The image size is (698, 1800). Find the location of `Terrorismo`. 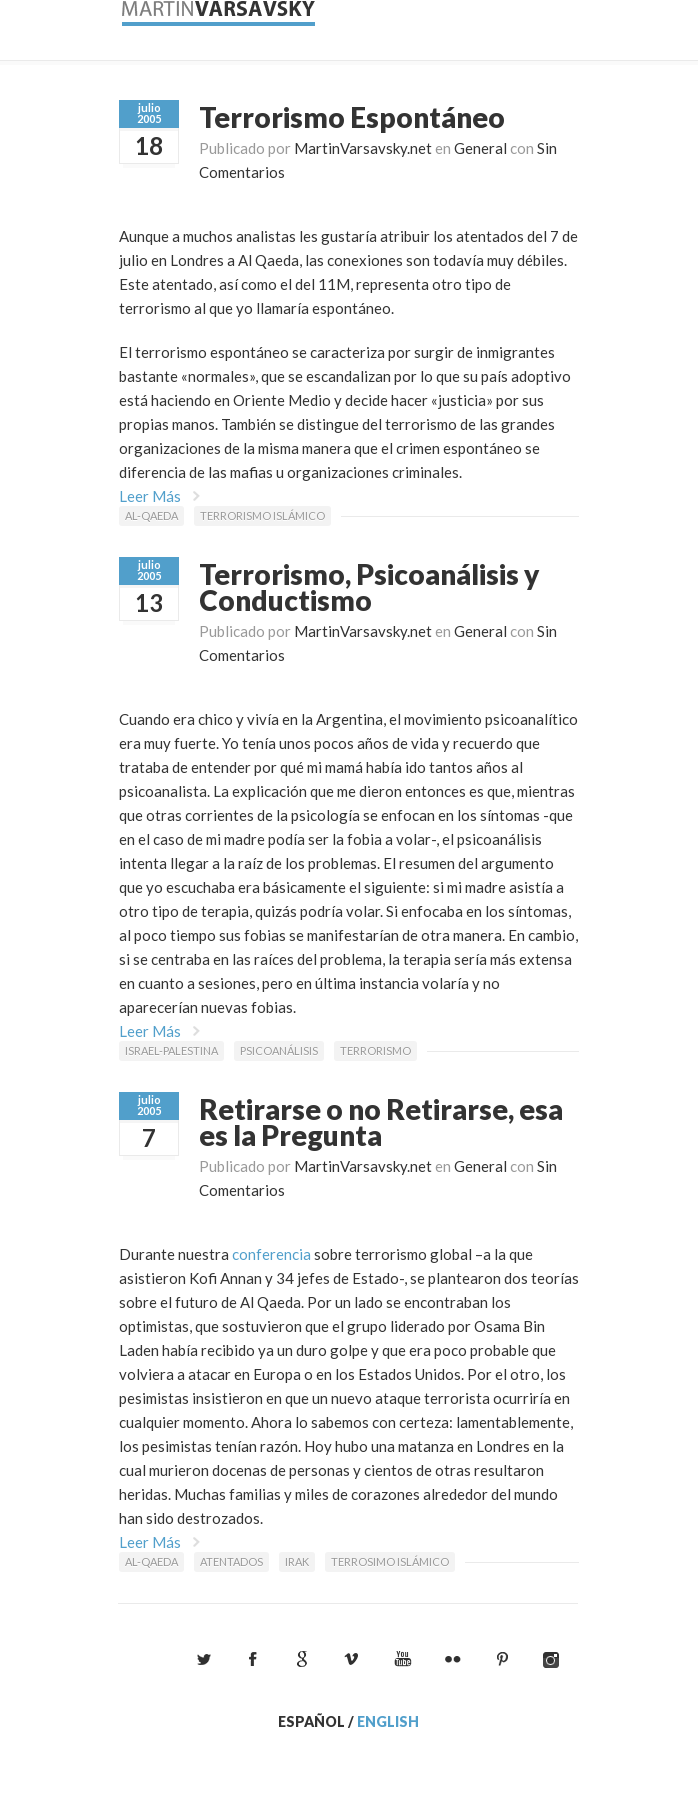

Terrorismo is located at coordinates (375, 1050).